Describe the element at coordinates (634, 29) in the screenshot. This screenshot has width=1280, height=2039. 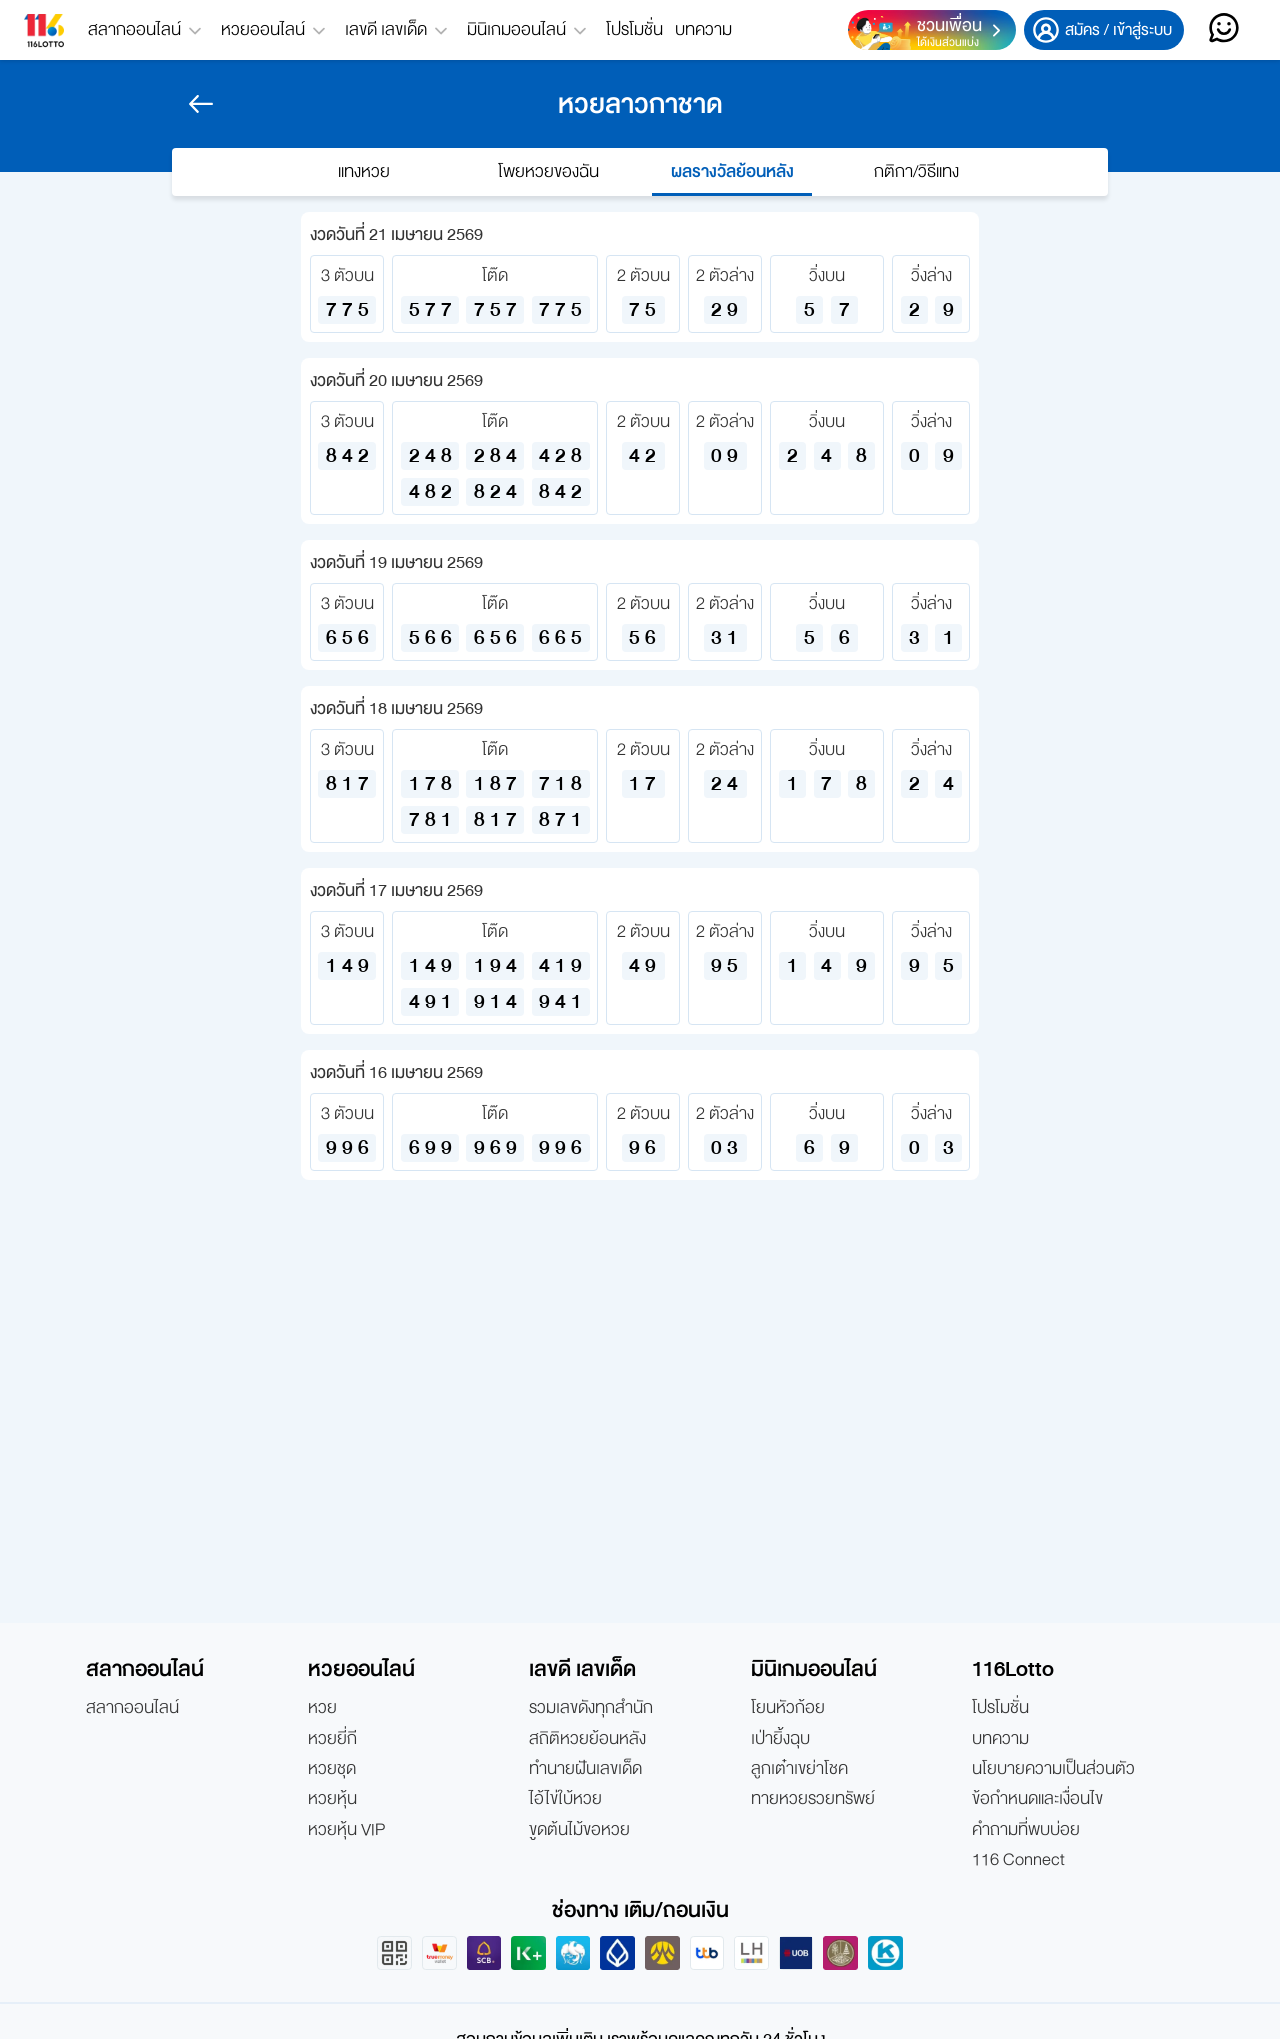
I see `โปรโมชั่น` at that location.